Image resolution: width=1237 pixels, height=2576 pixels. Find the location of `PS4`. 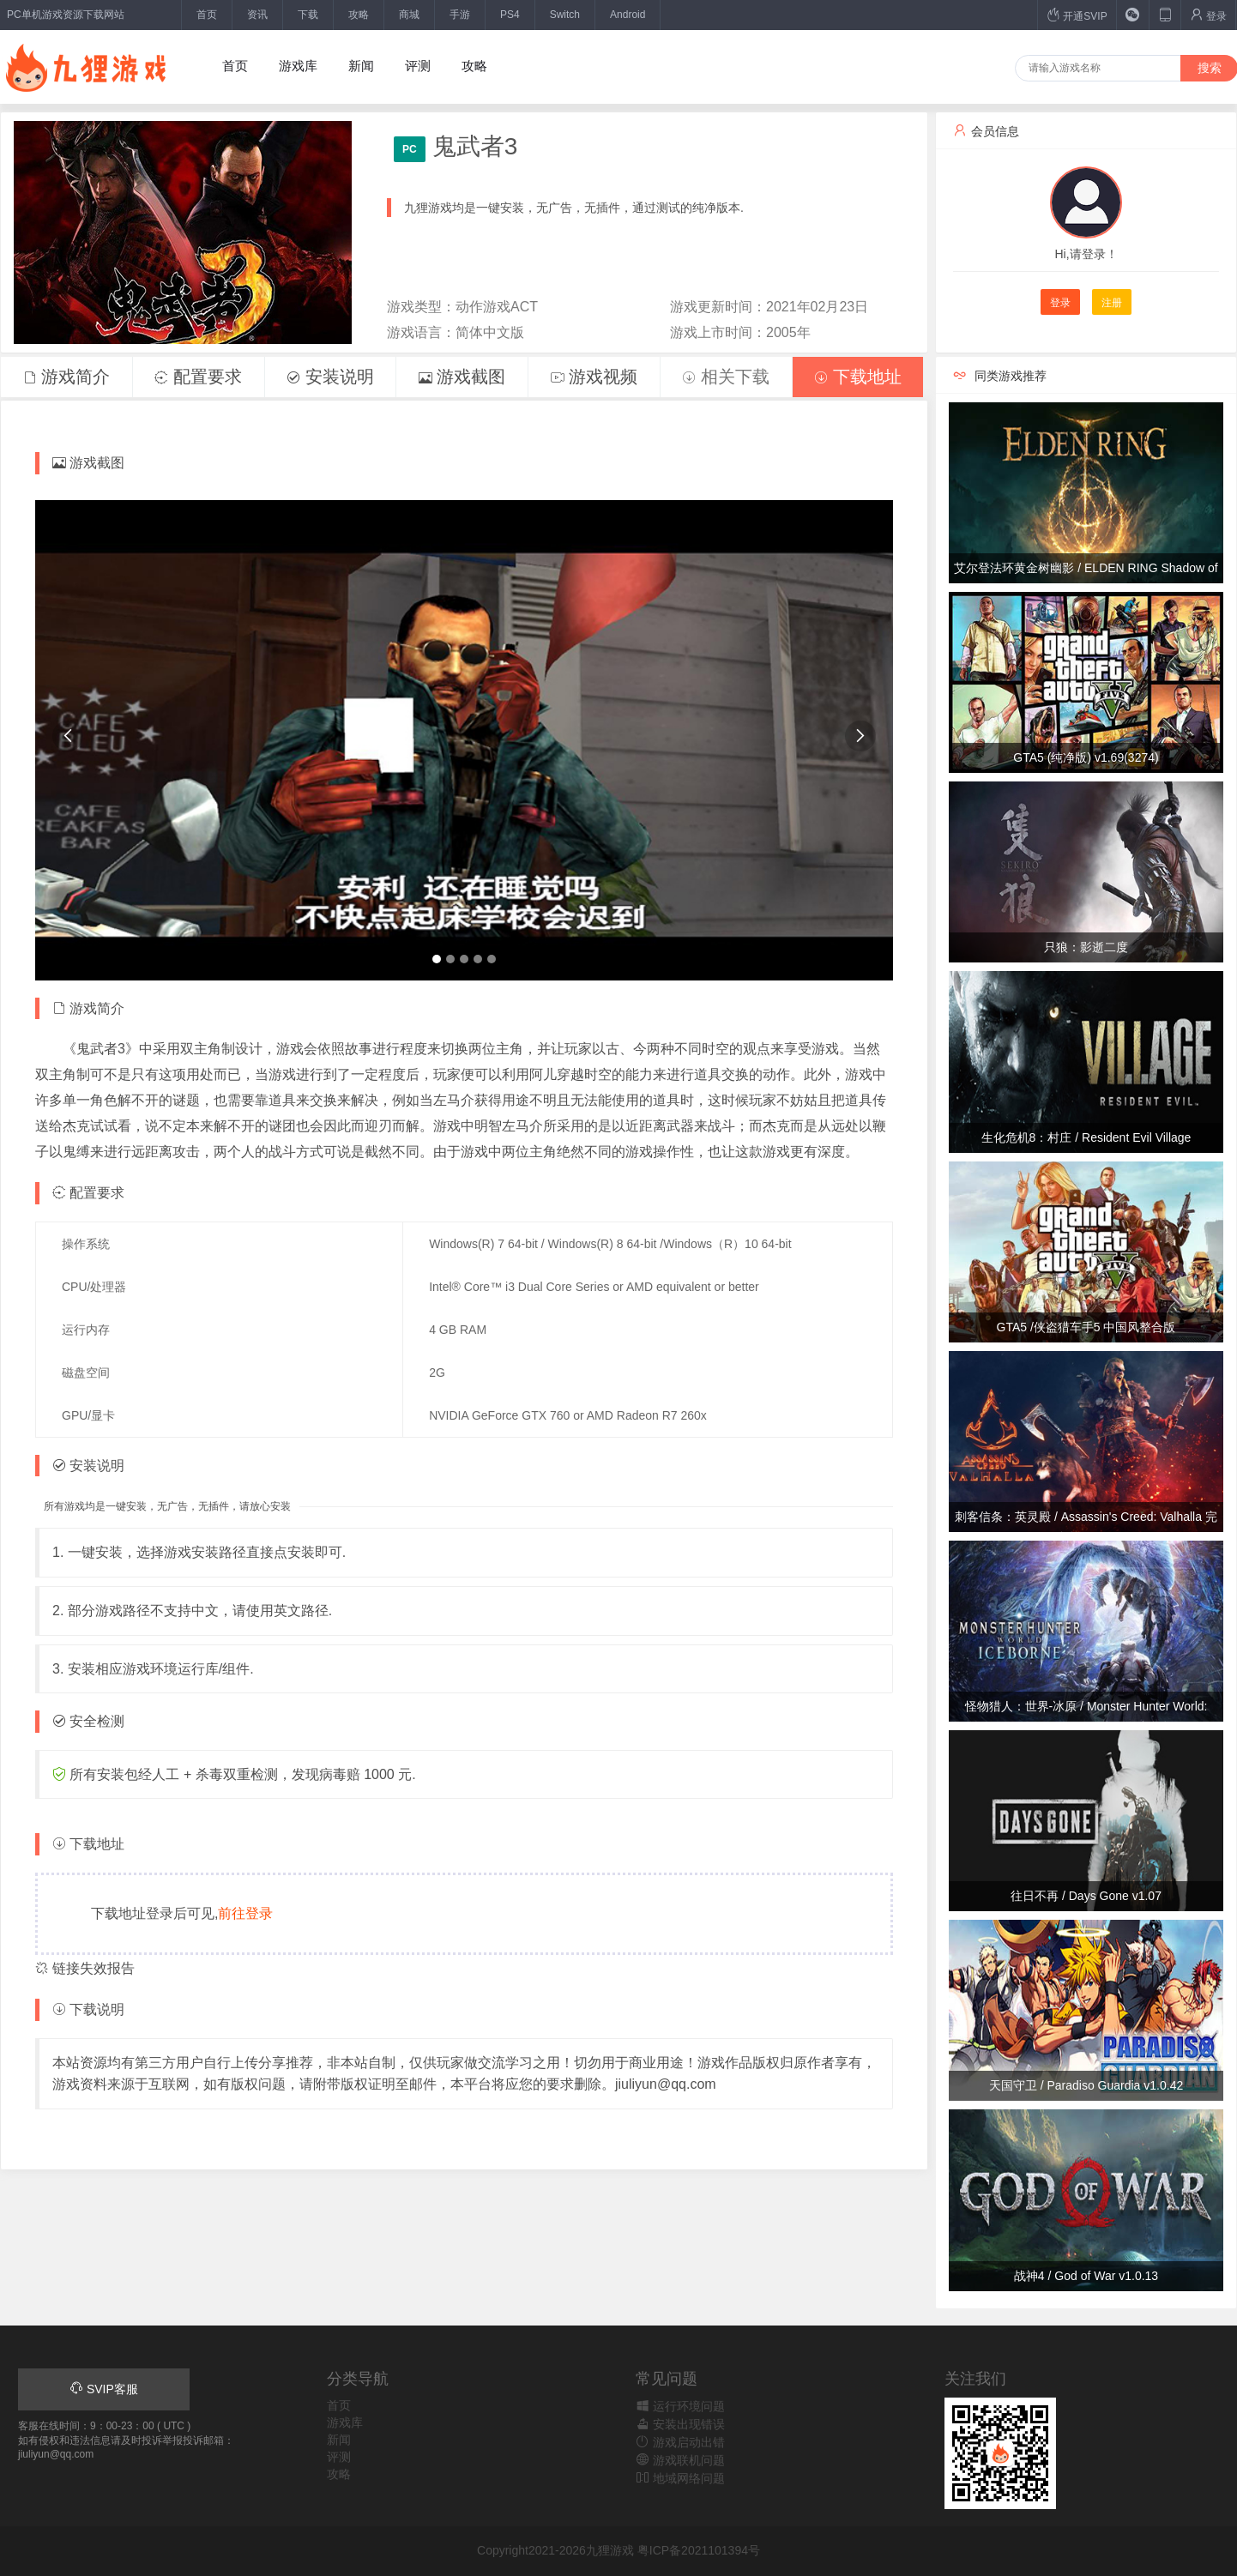

PS4 is located at coordinates (510, 15).